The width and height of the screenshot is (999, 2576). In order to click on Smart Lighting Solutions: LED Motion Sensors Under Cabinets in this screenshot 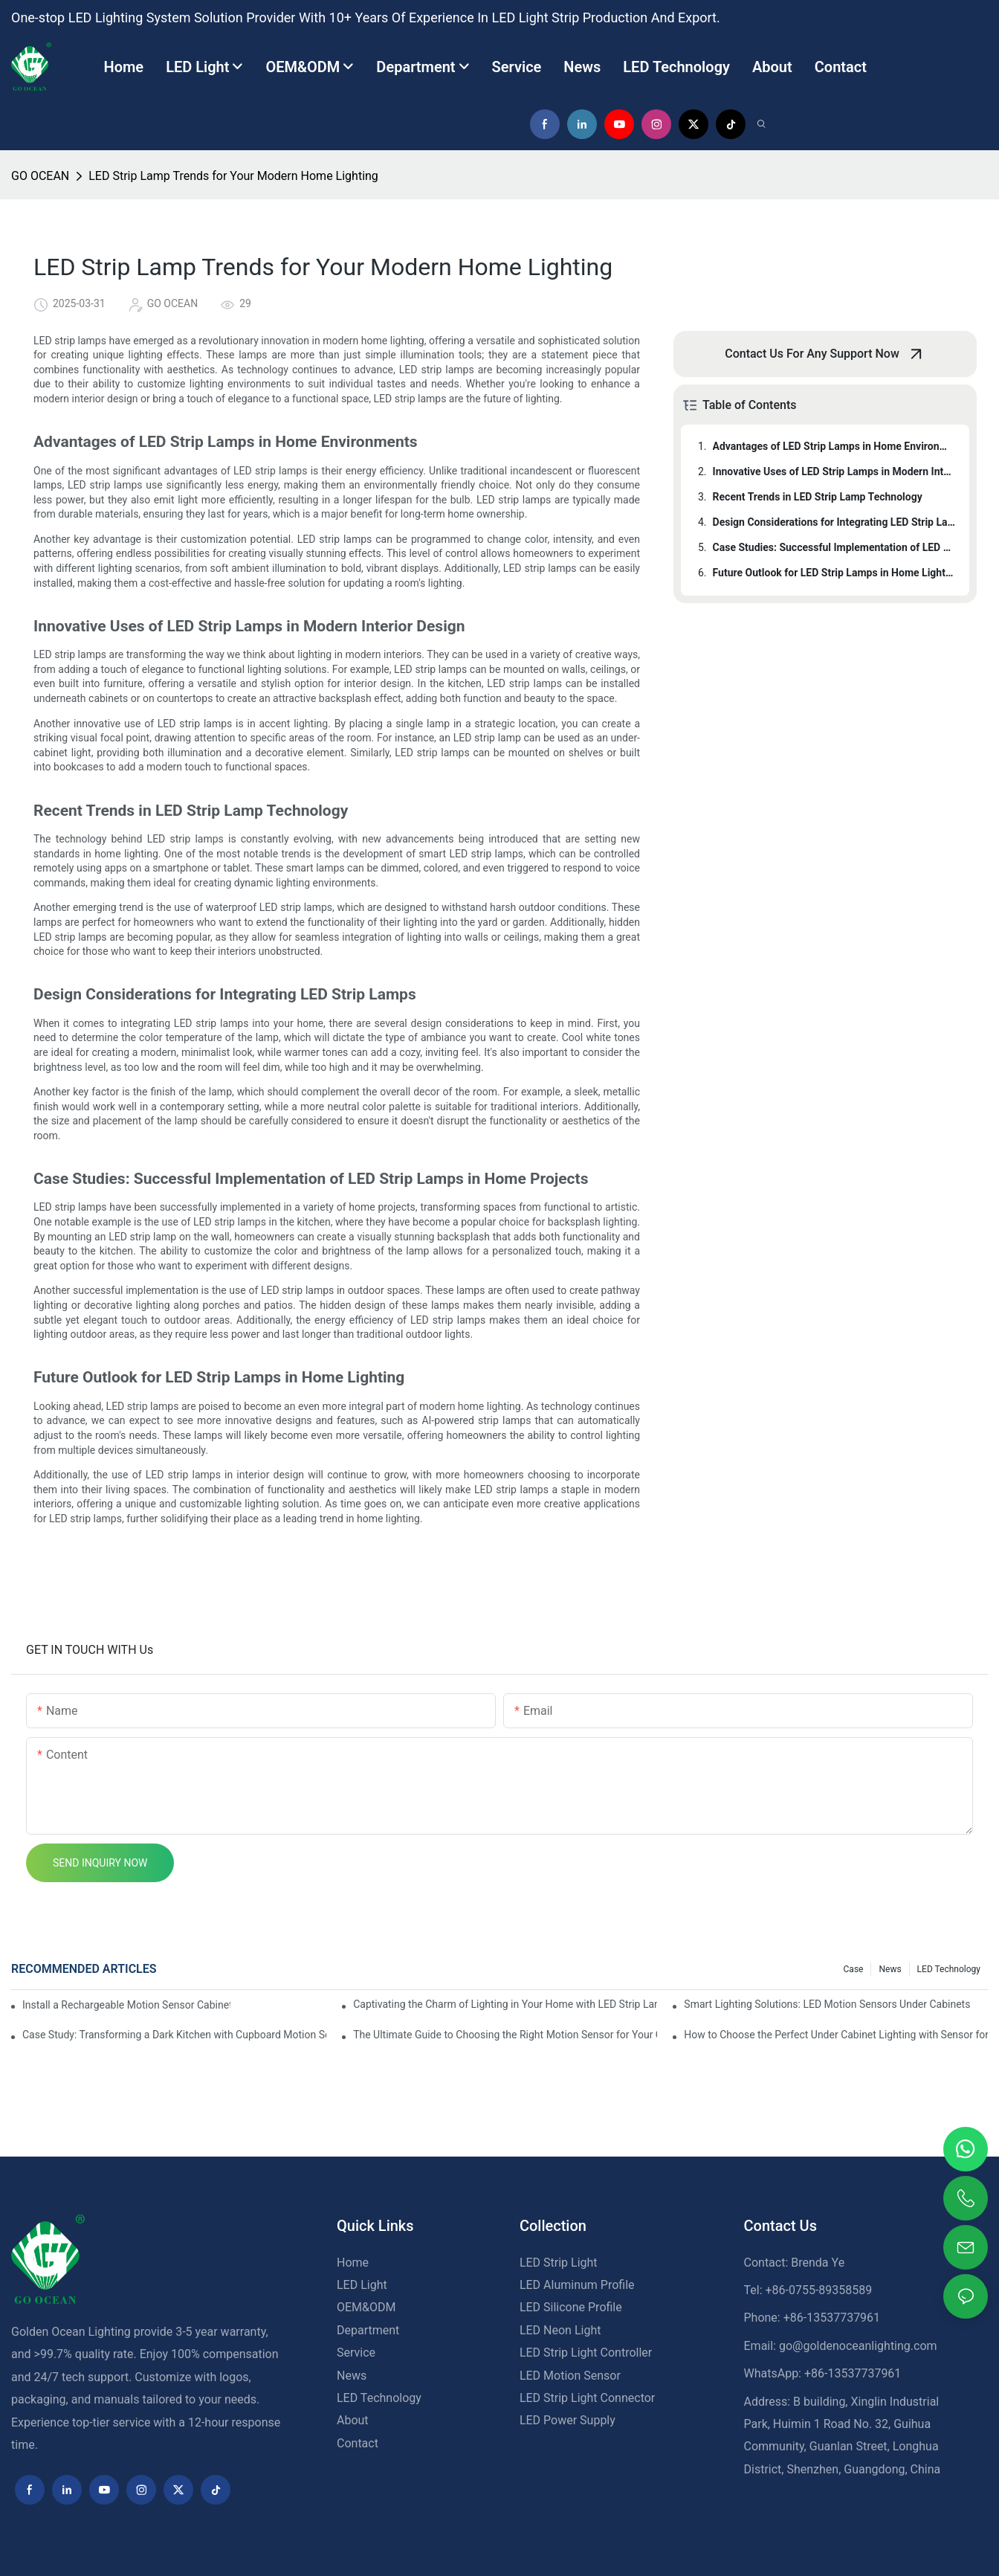, I will do `click(827, 2004)`.